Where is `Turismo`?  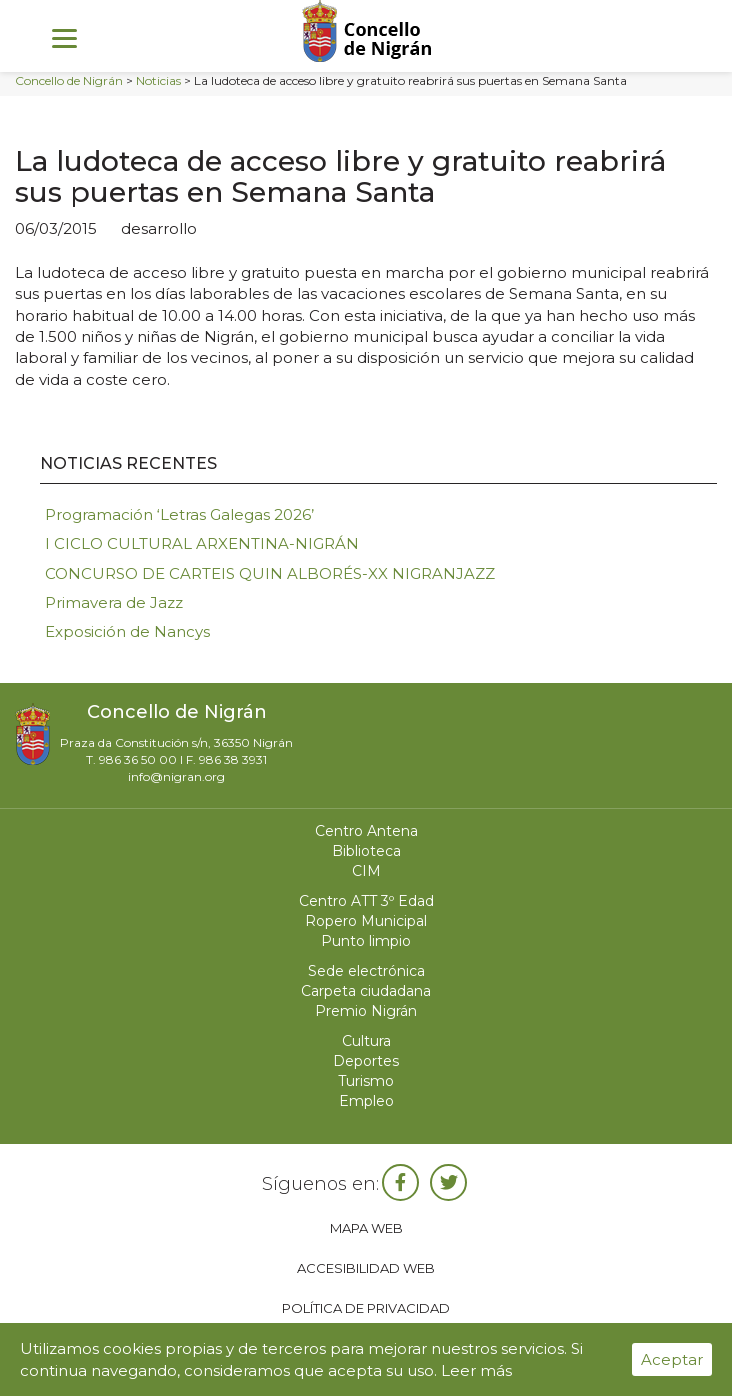
Turismo is located at coordinates (366, 1081).